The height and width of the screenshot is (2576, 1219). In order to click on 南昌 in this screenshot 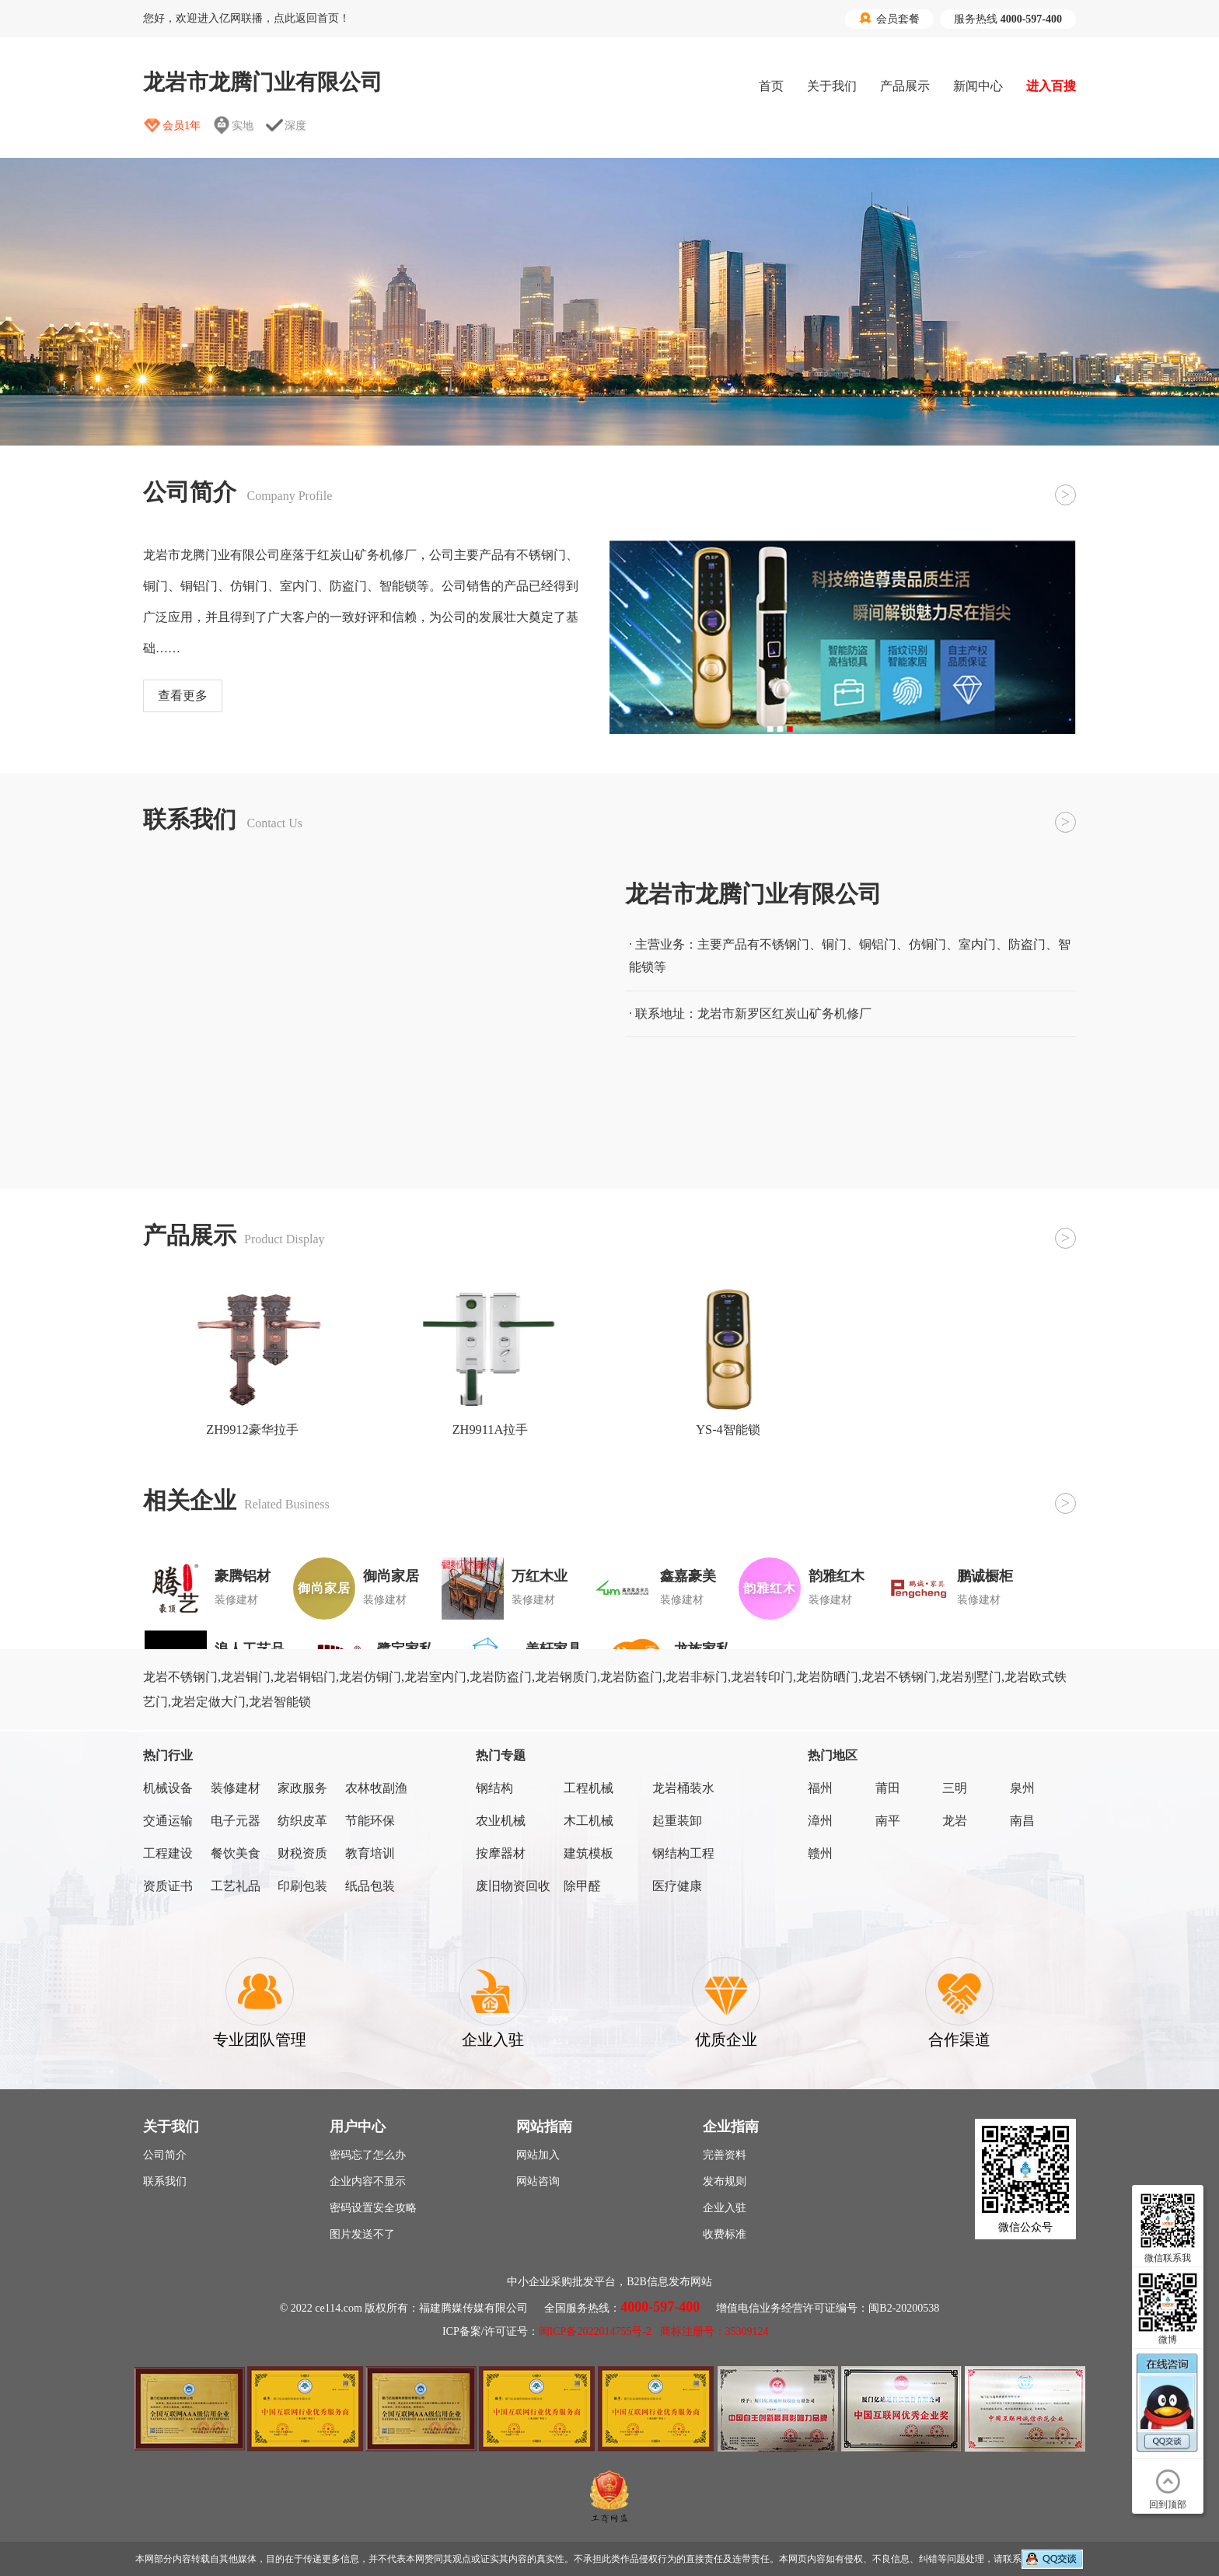, I will do `click(1022, 1820)`.